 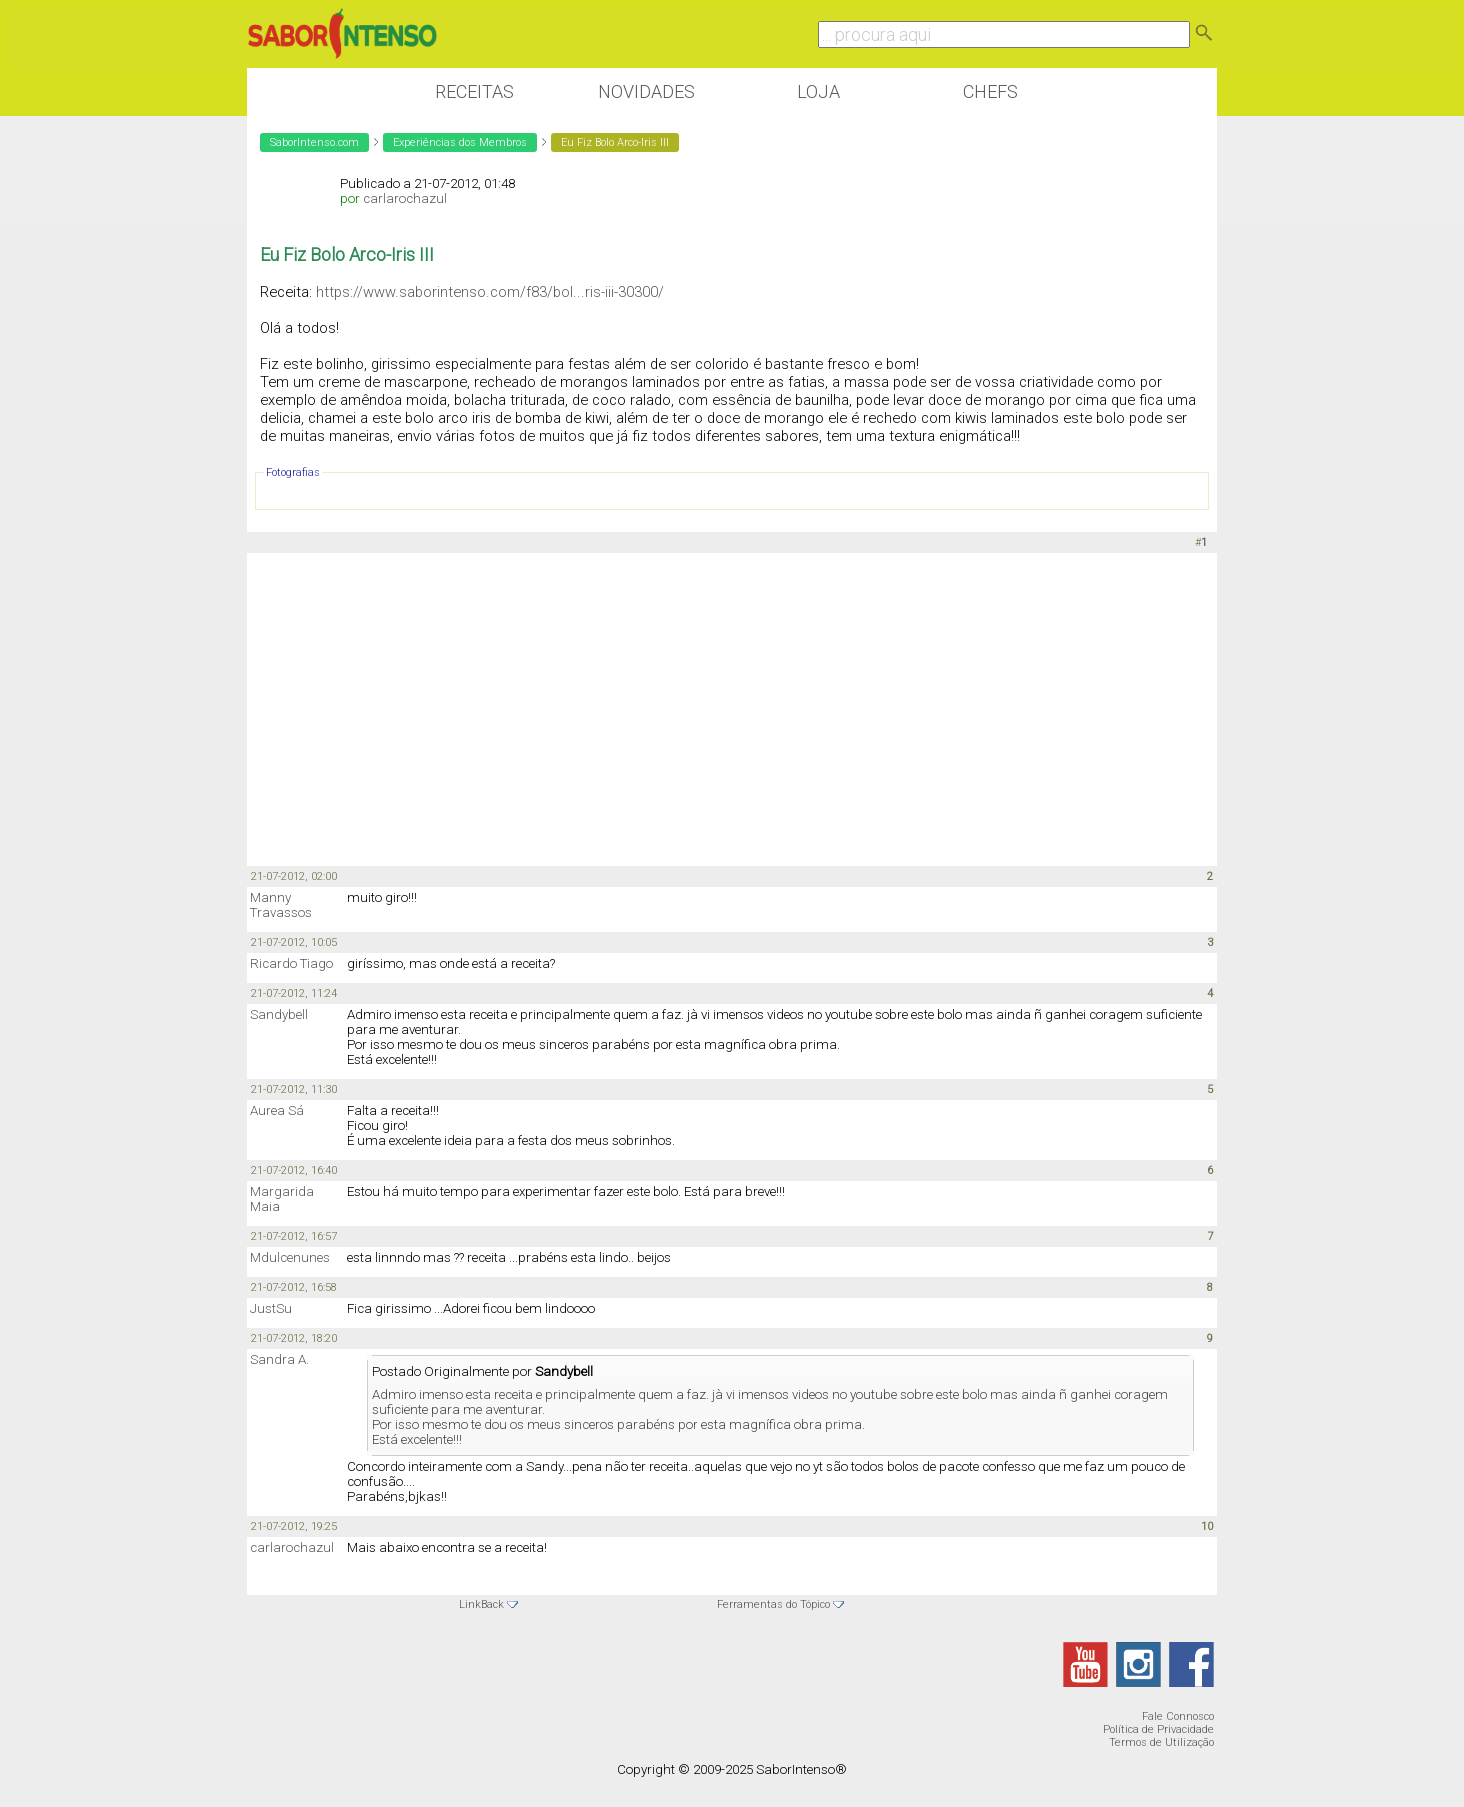 What do you see at coordinates (773, 1604) in the screenshot?
I see `Ferramentas do Tópico` at bounding box center [773, 1604].